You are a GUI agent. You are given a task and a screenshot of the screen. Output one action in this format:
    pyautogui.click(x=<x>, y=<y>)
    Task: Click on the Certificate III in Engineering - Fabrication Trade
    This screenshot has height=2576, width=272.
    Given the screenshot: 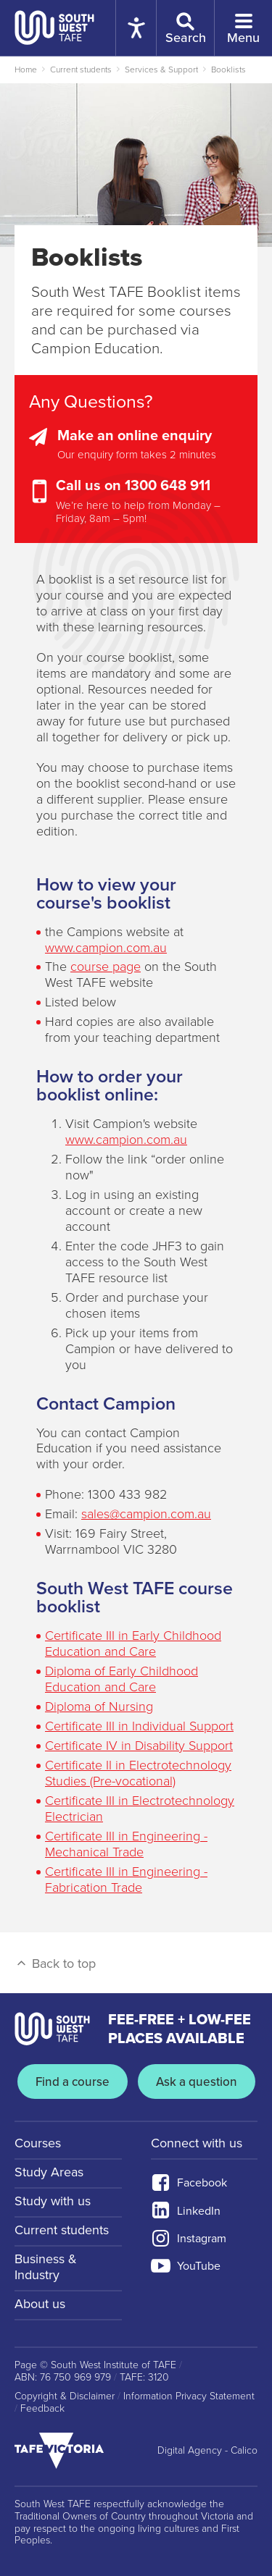 What is the action you would take?
    pyautogui.click(x=126, y=1879)
    